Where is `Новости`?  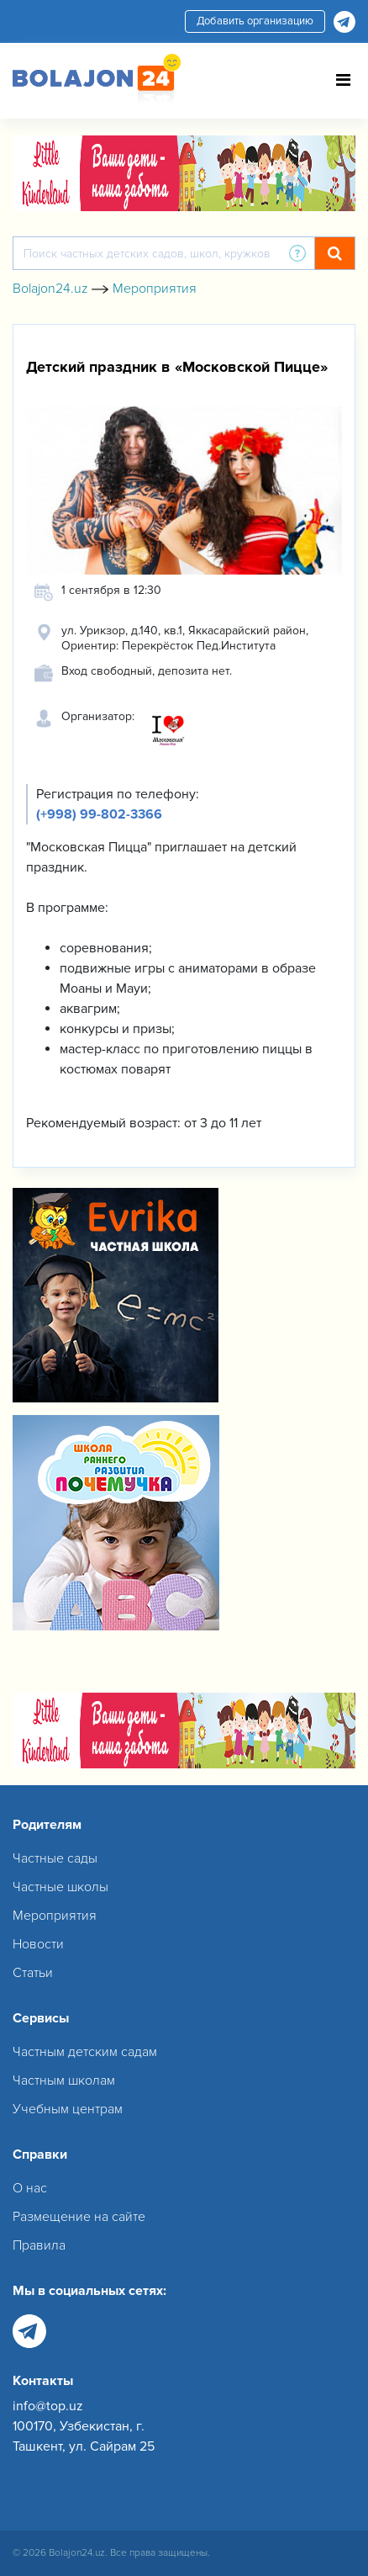 Новости is located at coordinates (38, 1944).